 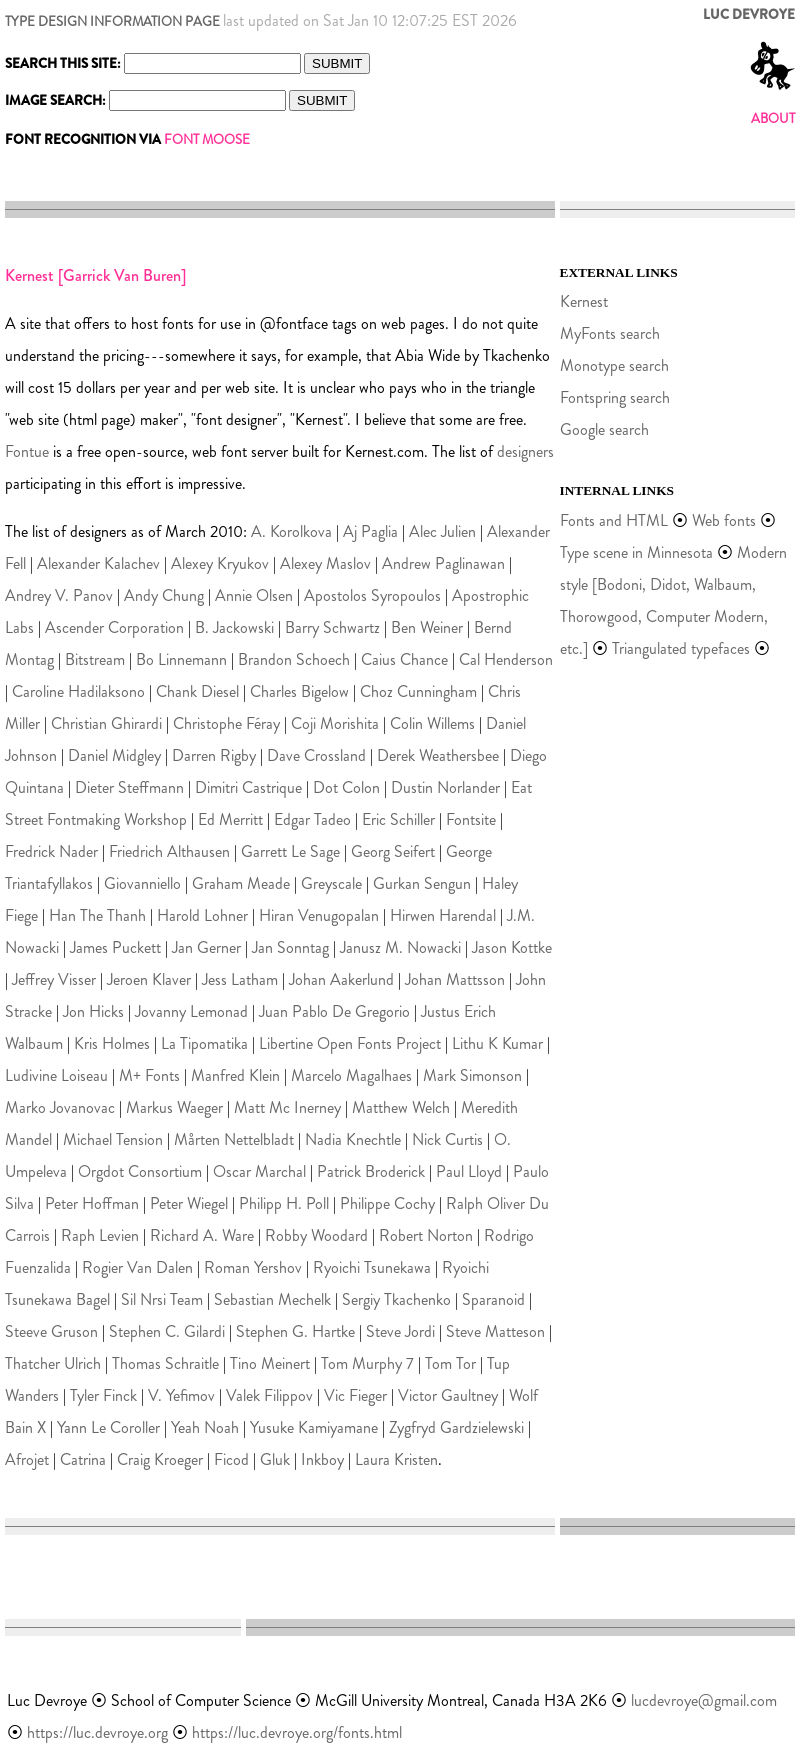 I want to click on Richard A. Ware, so click(x=202, y=1235).